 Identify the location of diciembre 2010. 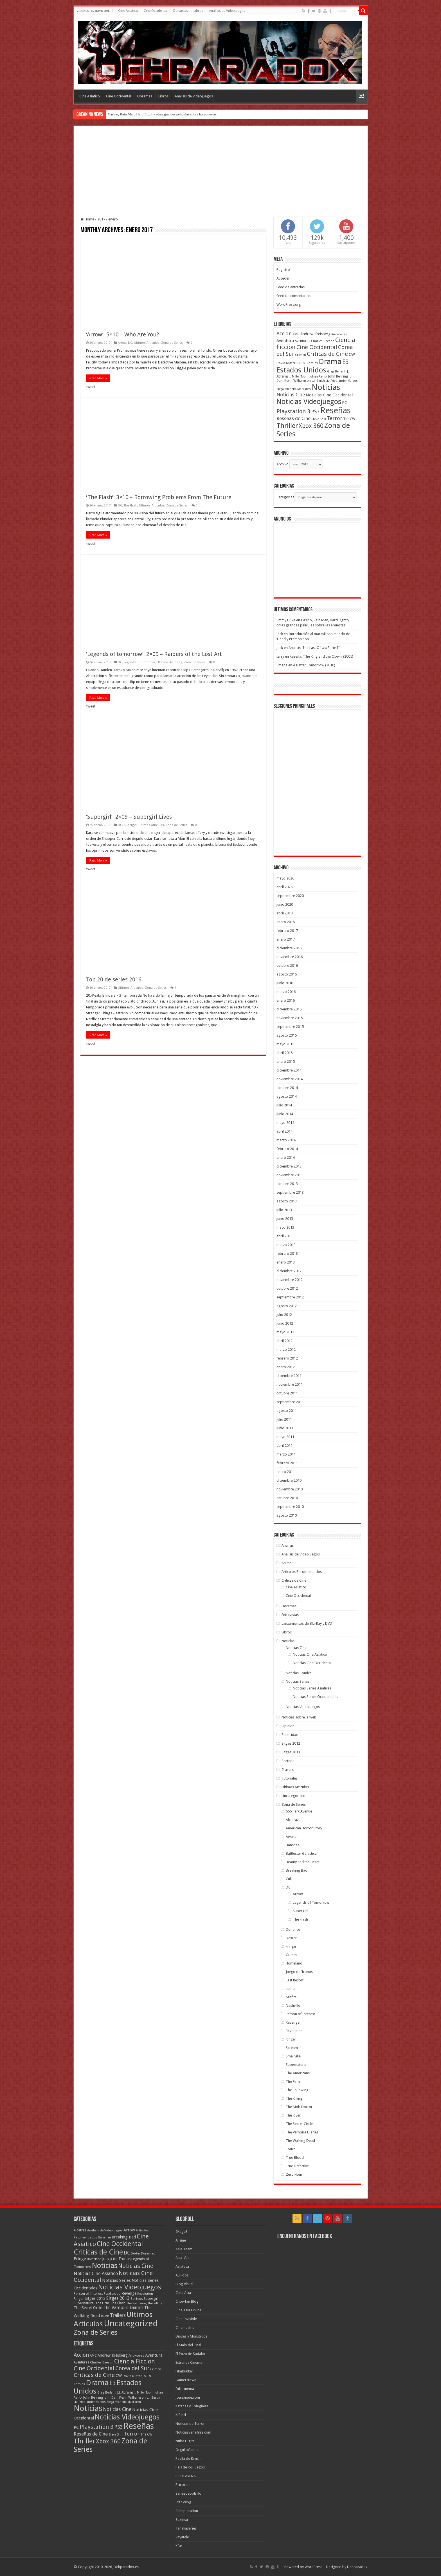
(289, 1480).